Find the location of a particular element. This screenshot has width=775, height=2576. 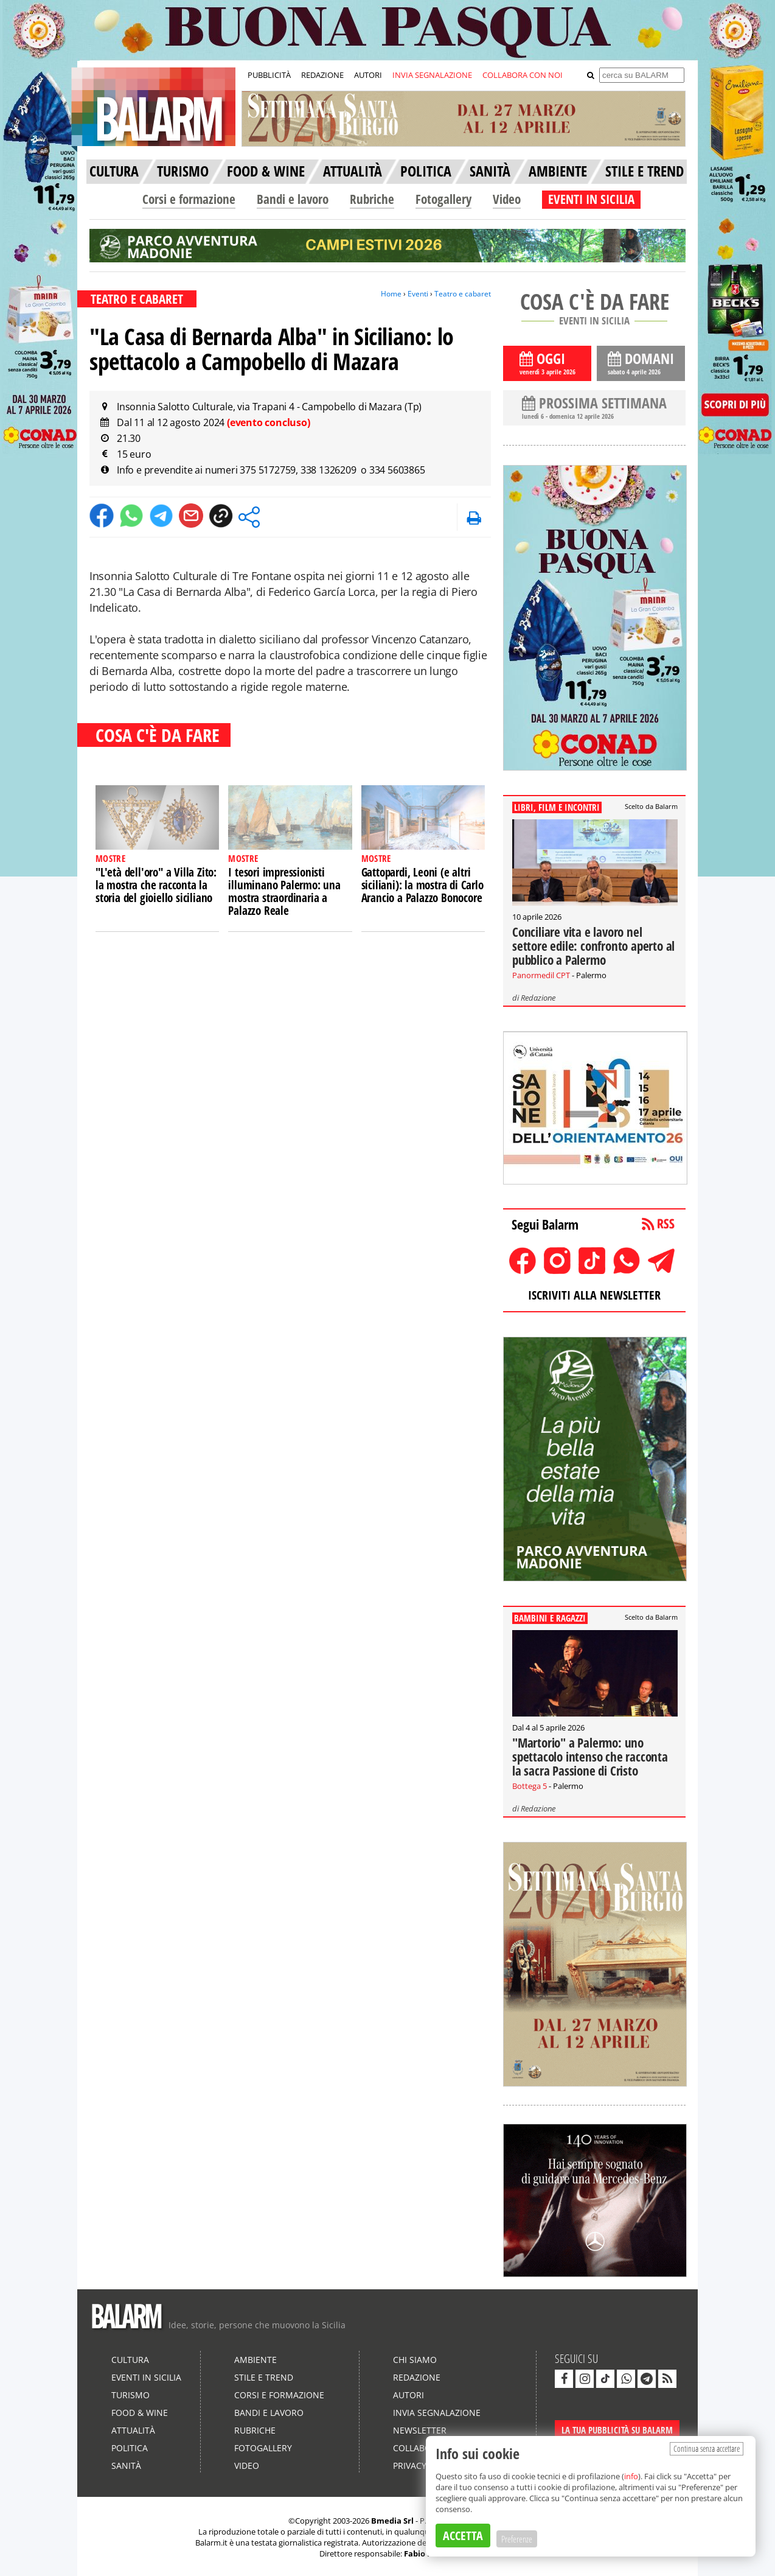

Eventi in Sicilia is located at coordinates (146, 2377).